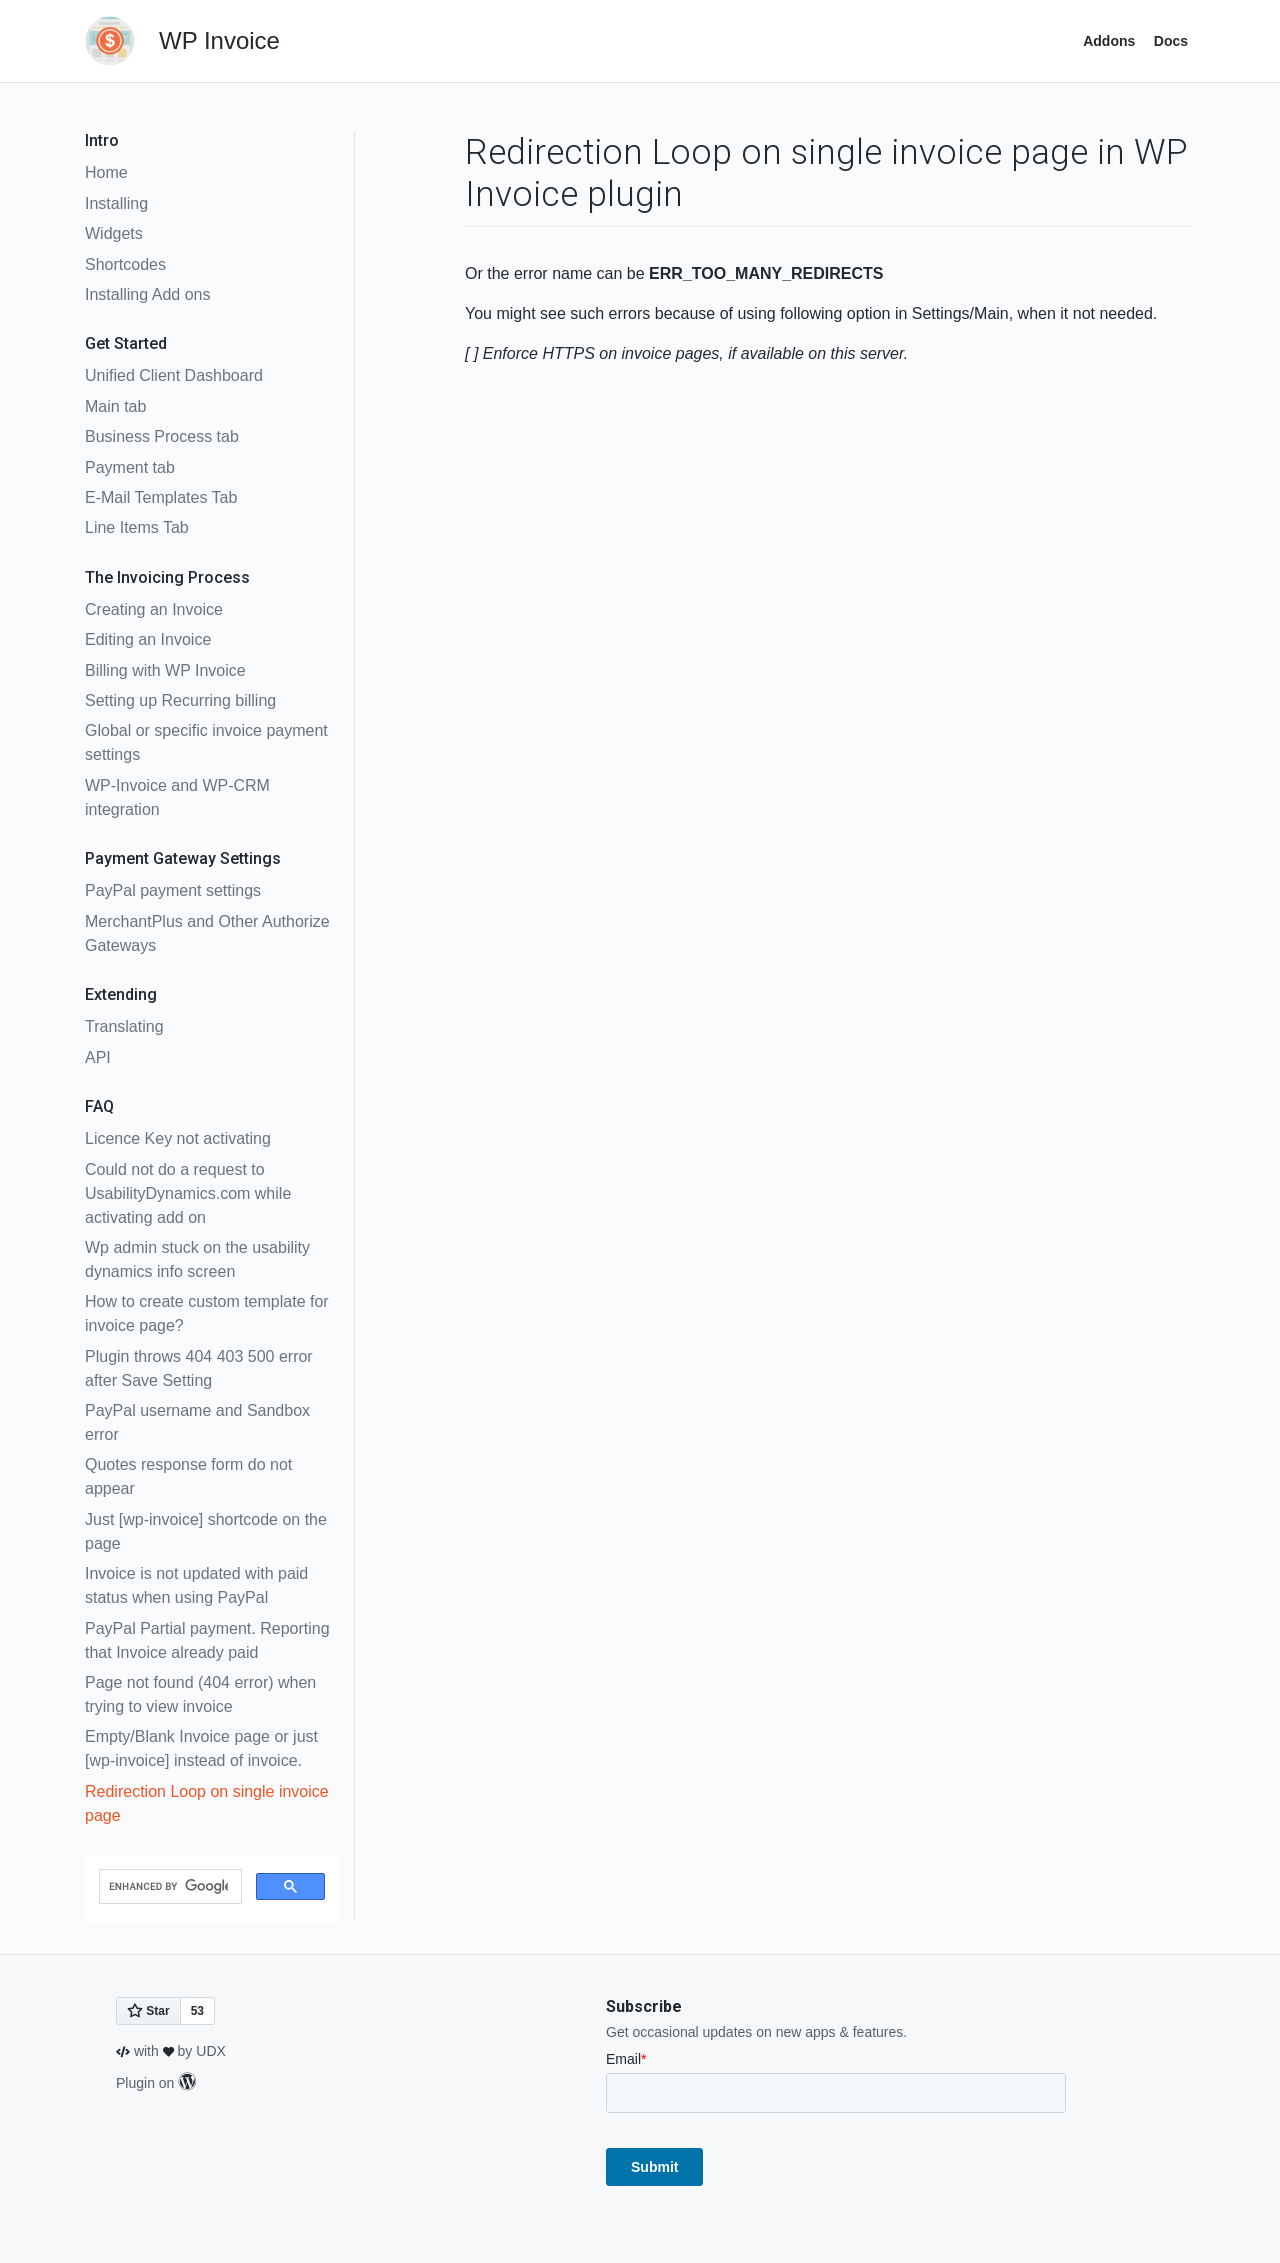 Image resolution: width=1280 pixels, height=2263 pixels. Describe the element at coordinates (124, 1026) in the screenshot. I see `Translating` at that location.